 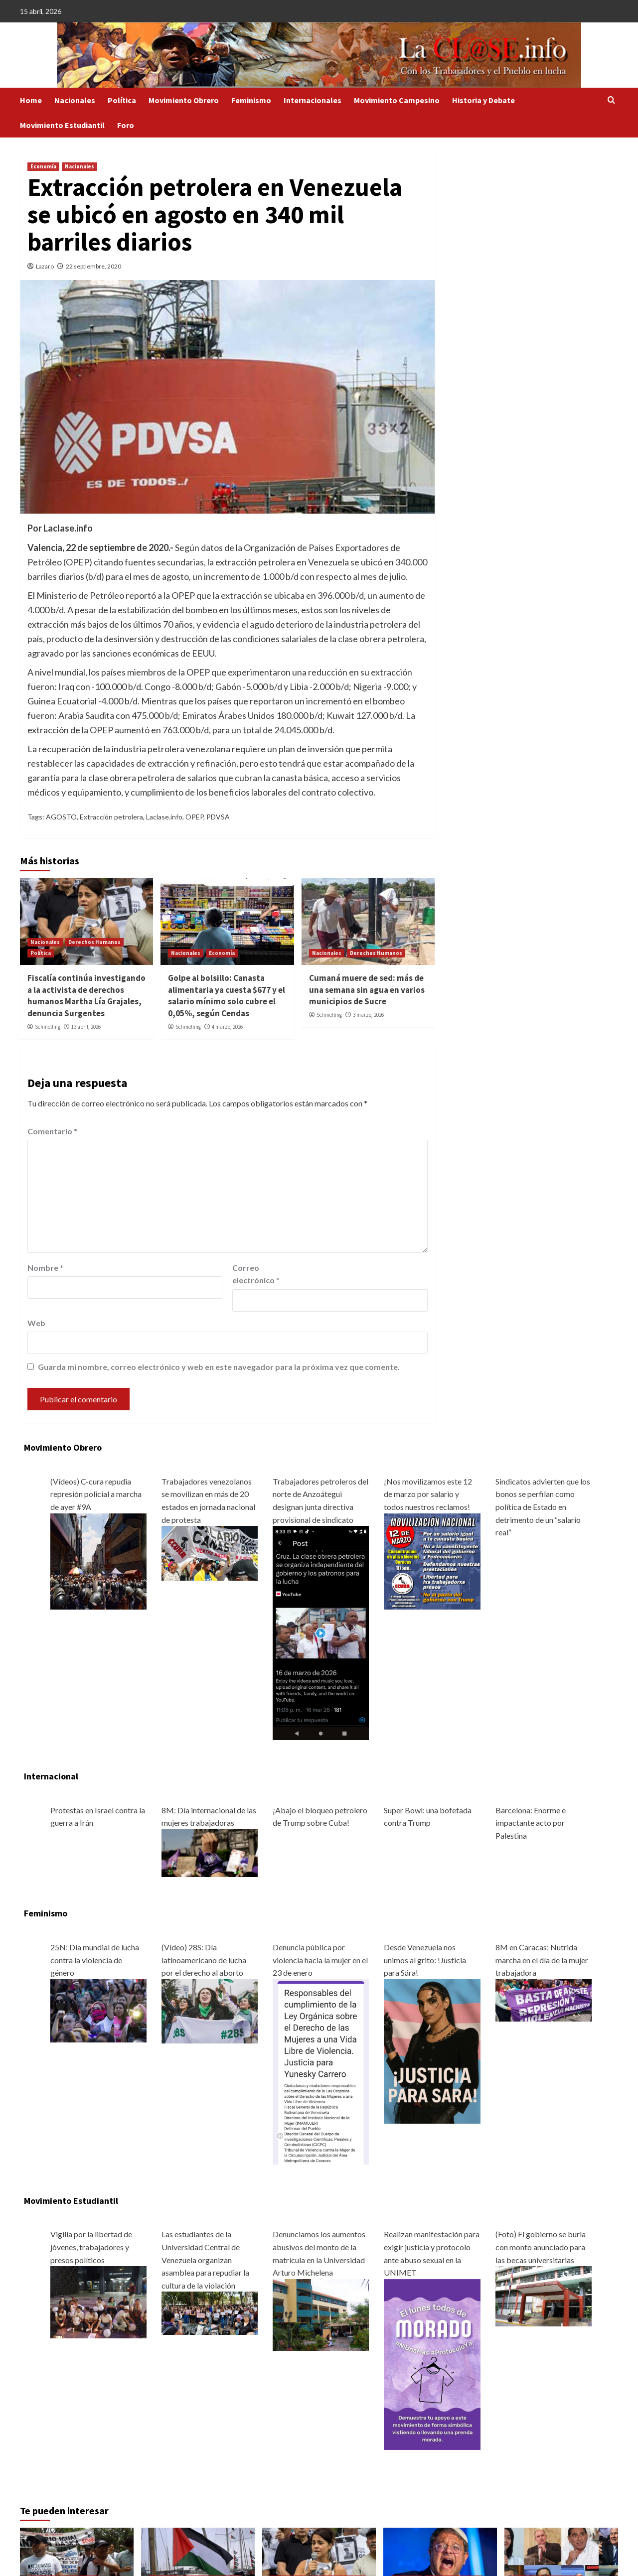 I want to click on (Vídeo) 28S: Día latinoamericano de lucha por el derecho al aborto, so click(x=203, y=1959).